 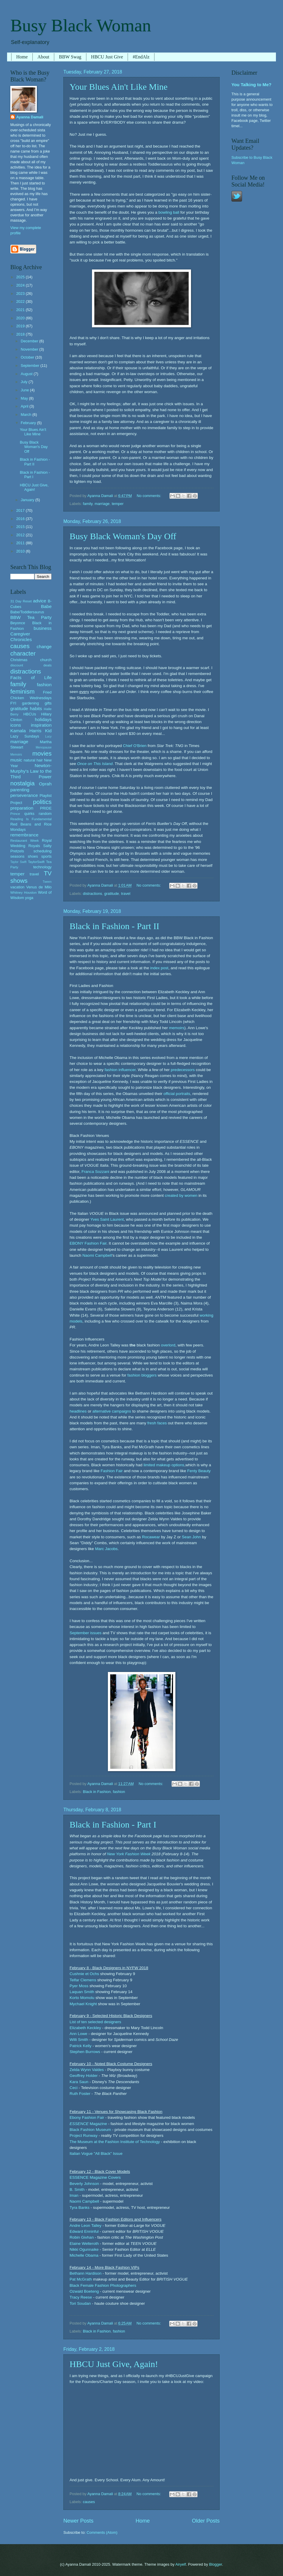 What do you see at coordinates (135, 745) in the screenshot?
I see `Chief O'Brien` at bounding box center [135, 745].